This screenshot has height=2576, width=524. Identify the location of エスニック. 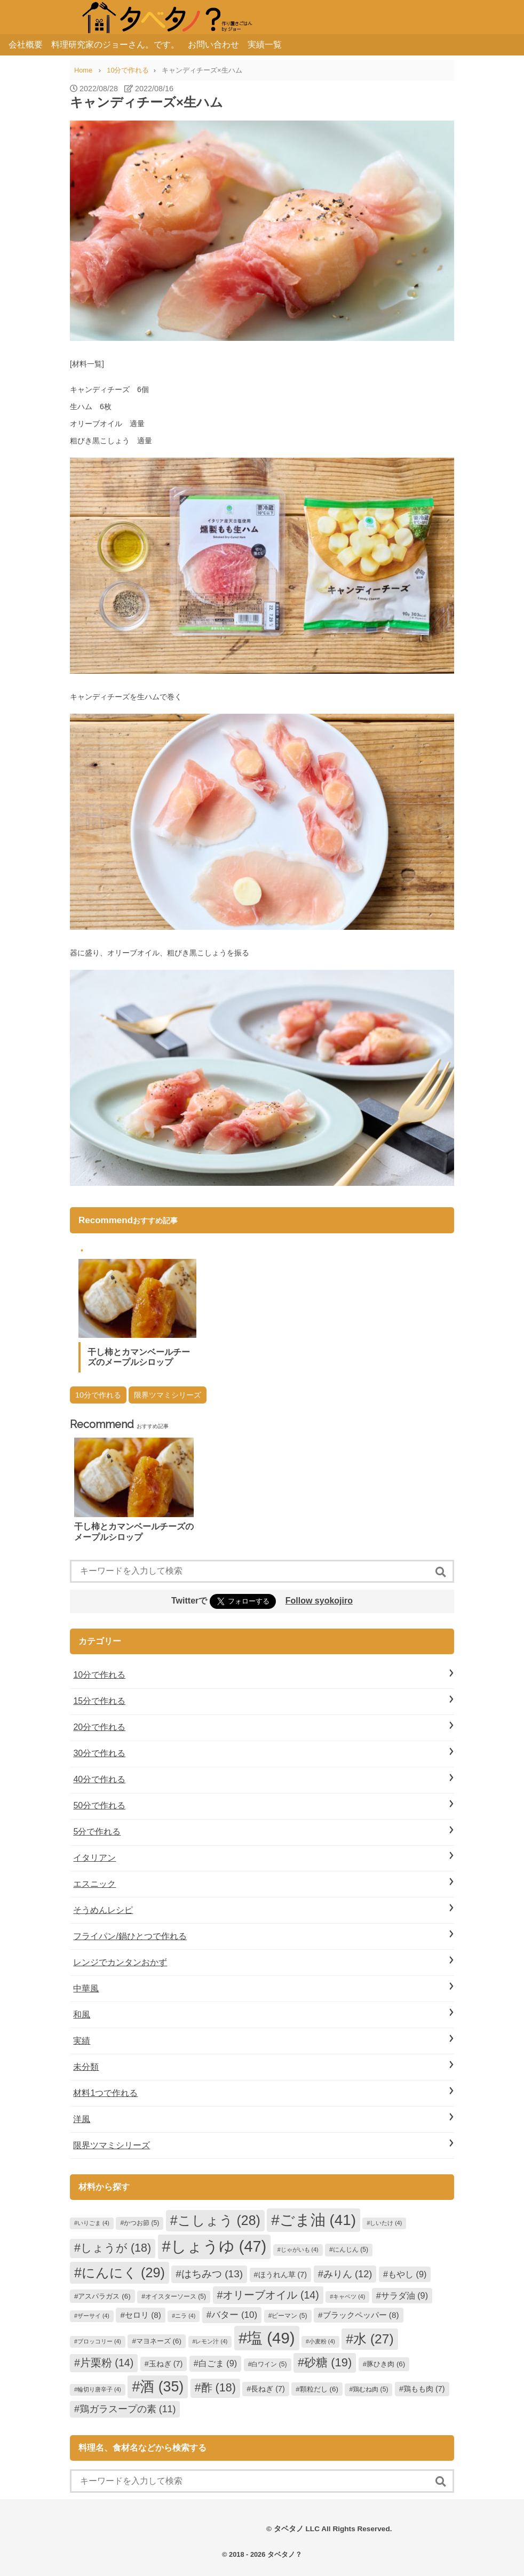
(94, 1883).